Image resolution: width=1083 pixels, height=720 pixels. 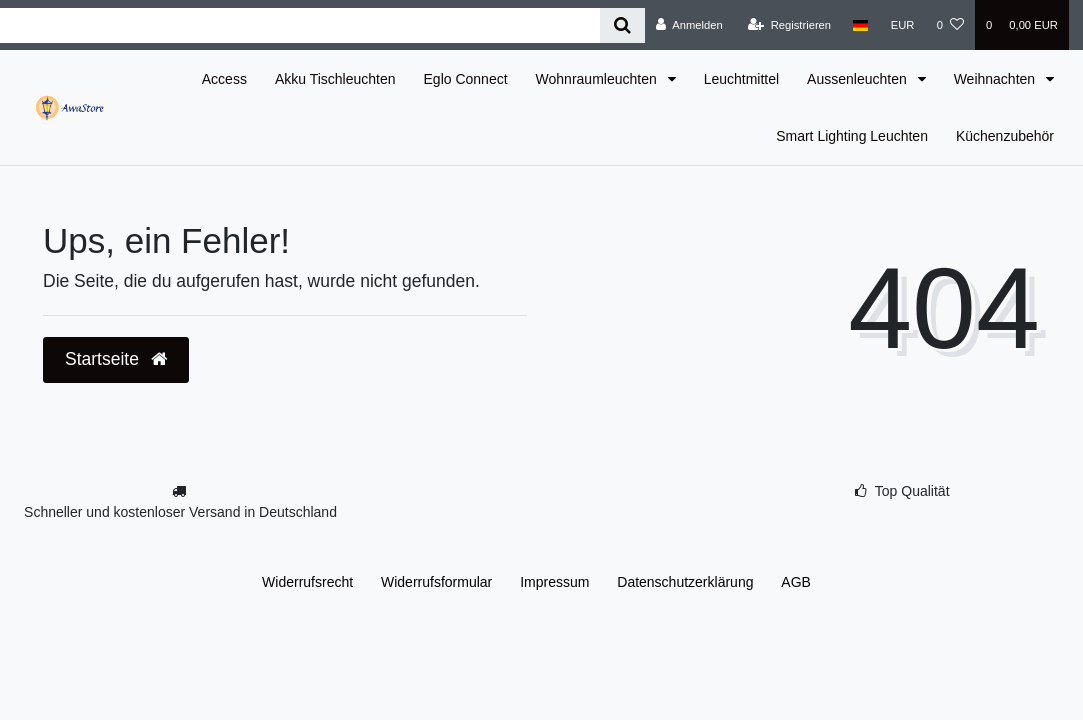 I want to click on Aussenleuchten, so click(x=859, y=79).